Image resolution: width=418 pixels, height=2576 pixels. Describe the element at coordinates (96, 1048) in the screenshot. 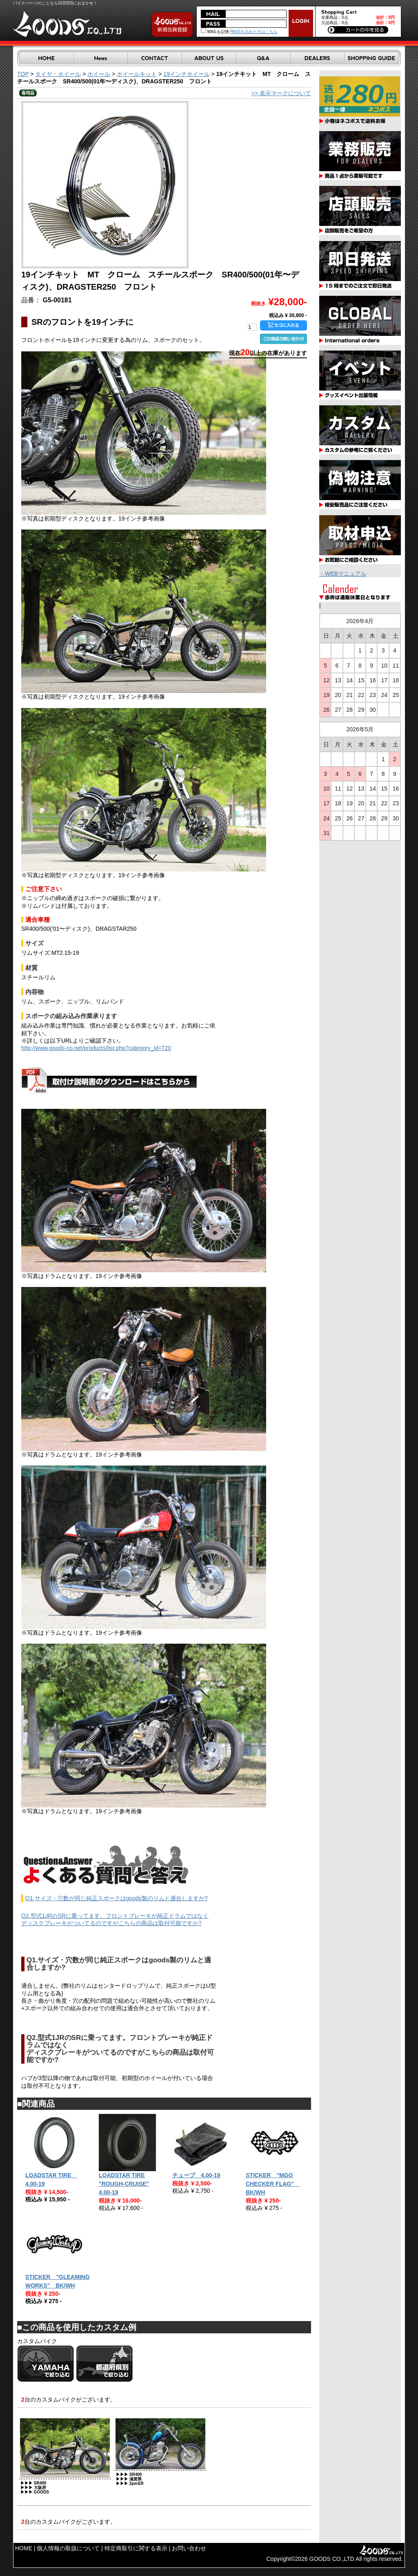

I see `http://www.goods-co.net/products/list.php?category_id=720` at that location.